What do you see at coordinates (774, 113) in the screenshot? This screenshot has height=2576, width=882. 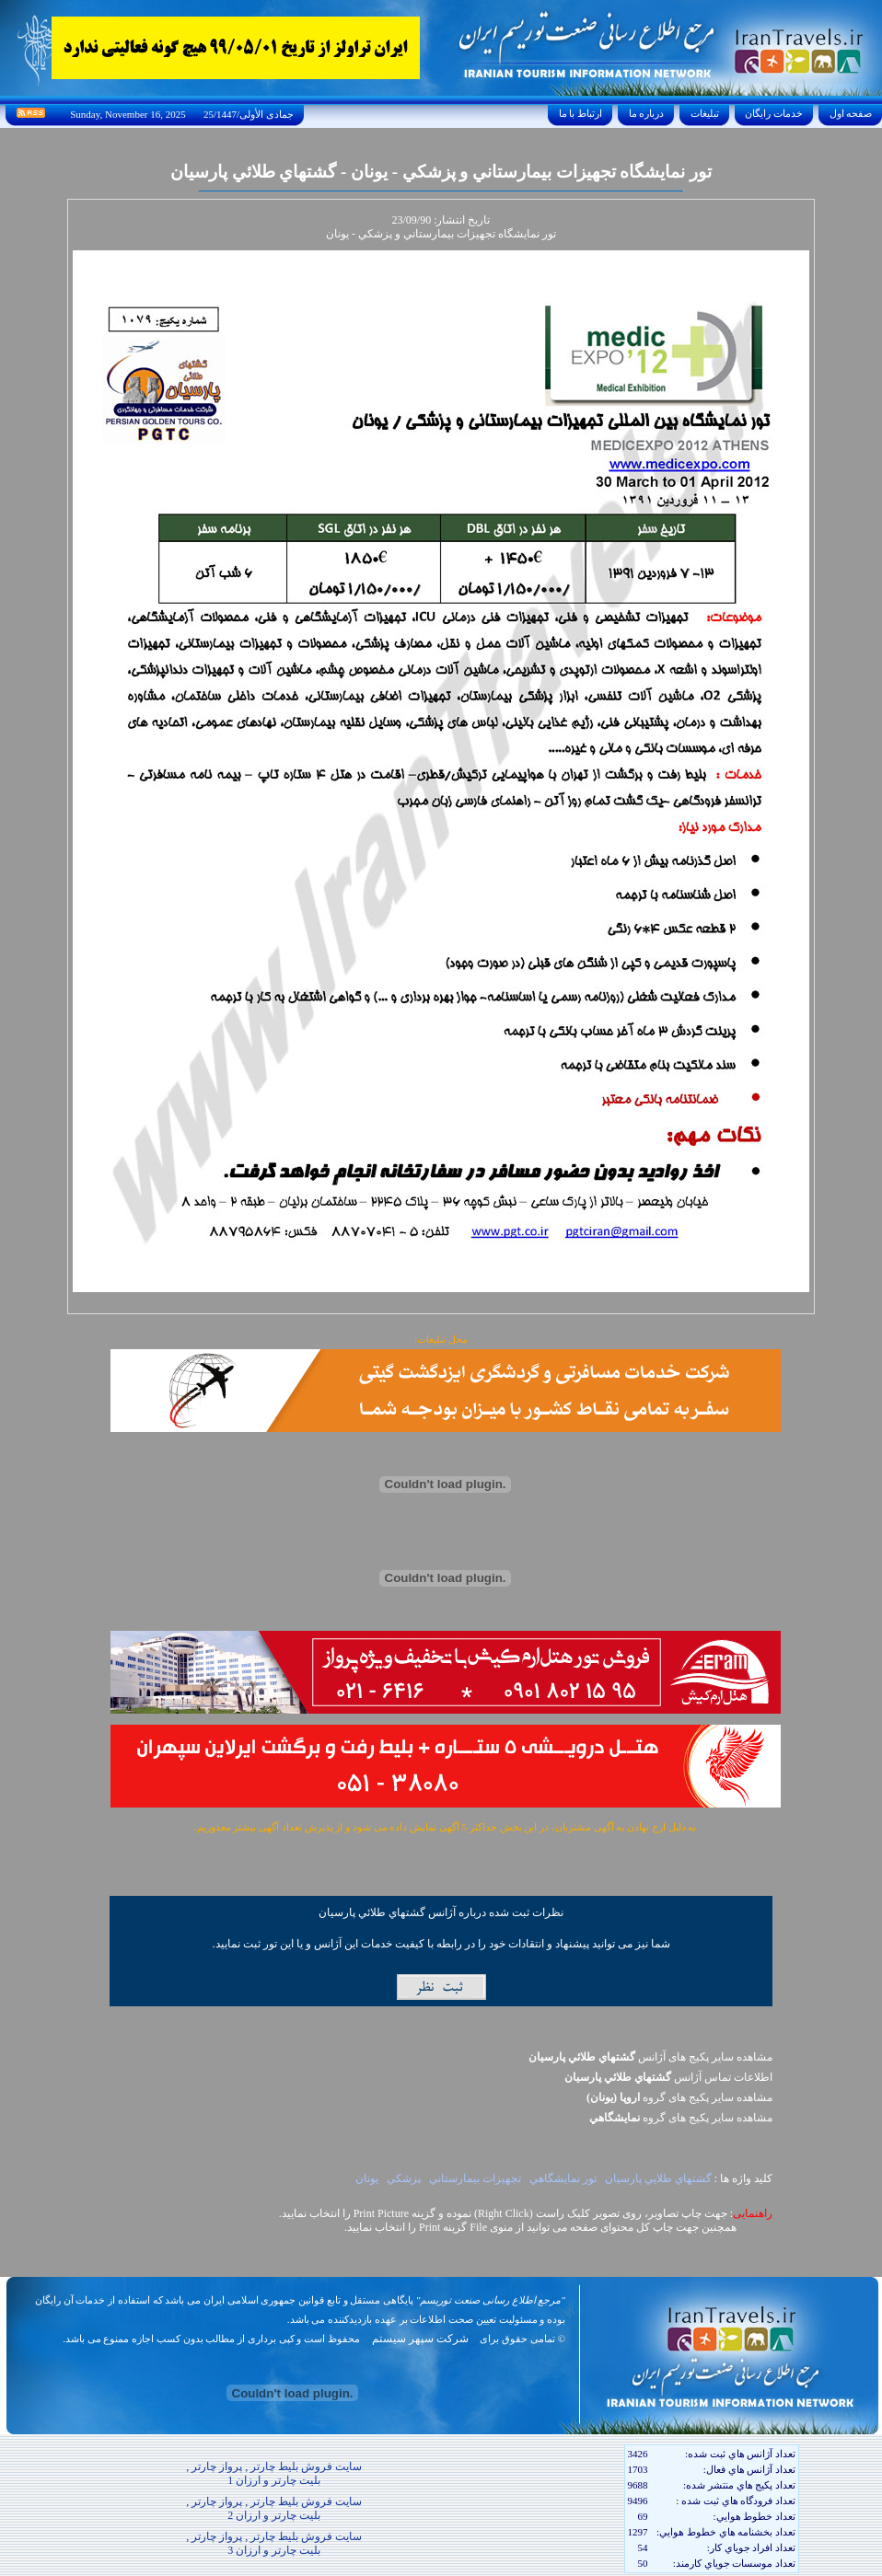 I see `خدمات رايگان` at bounding box center [774, 113].